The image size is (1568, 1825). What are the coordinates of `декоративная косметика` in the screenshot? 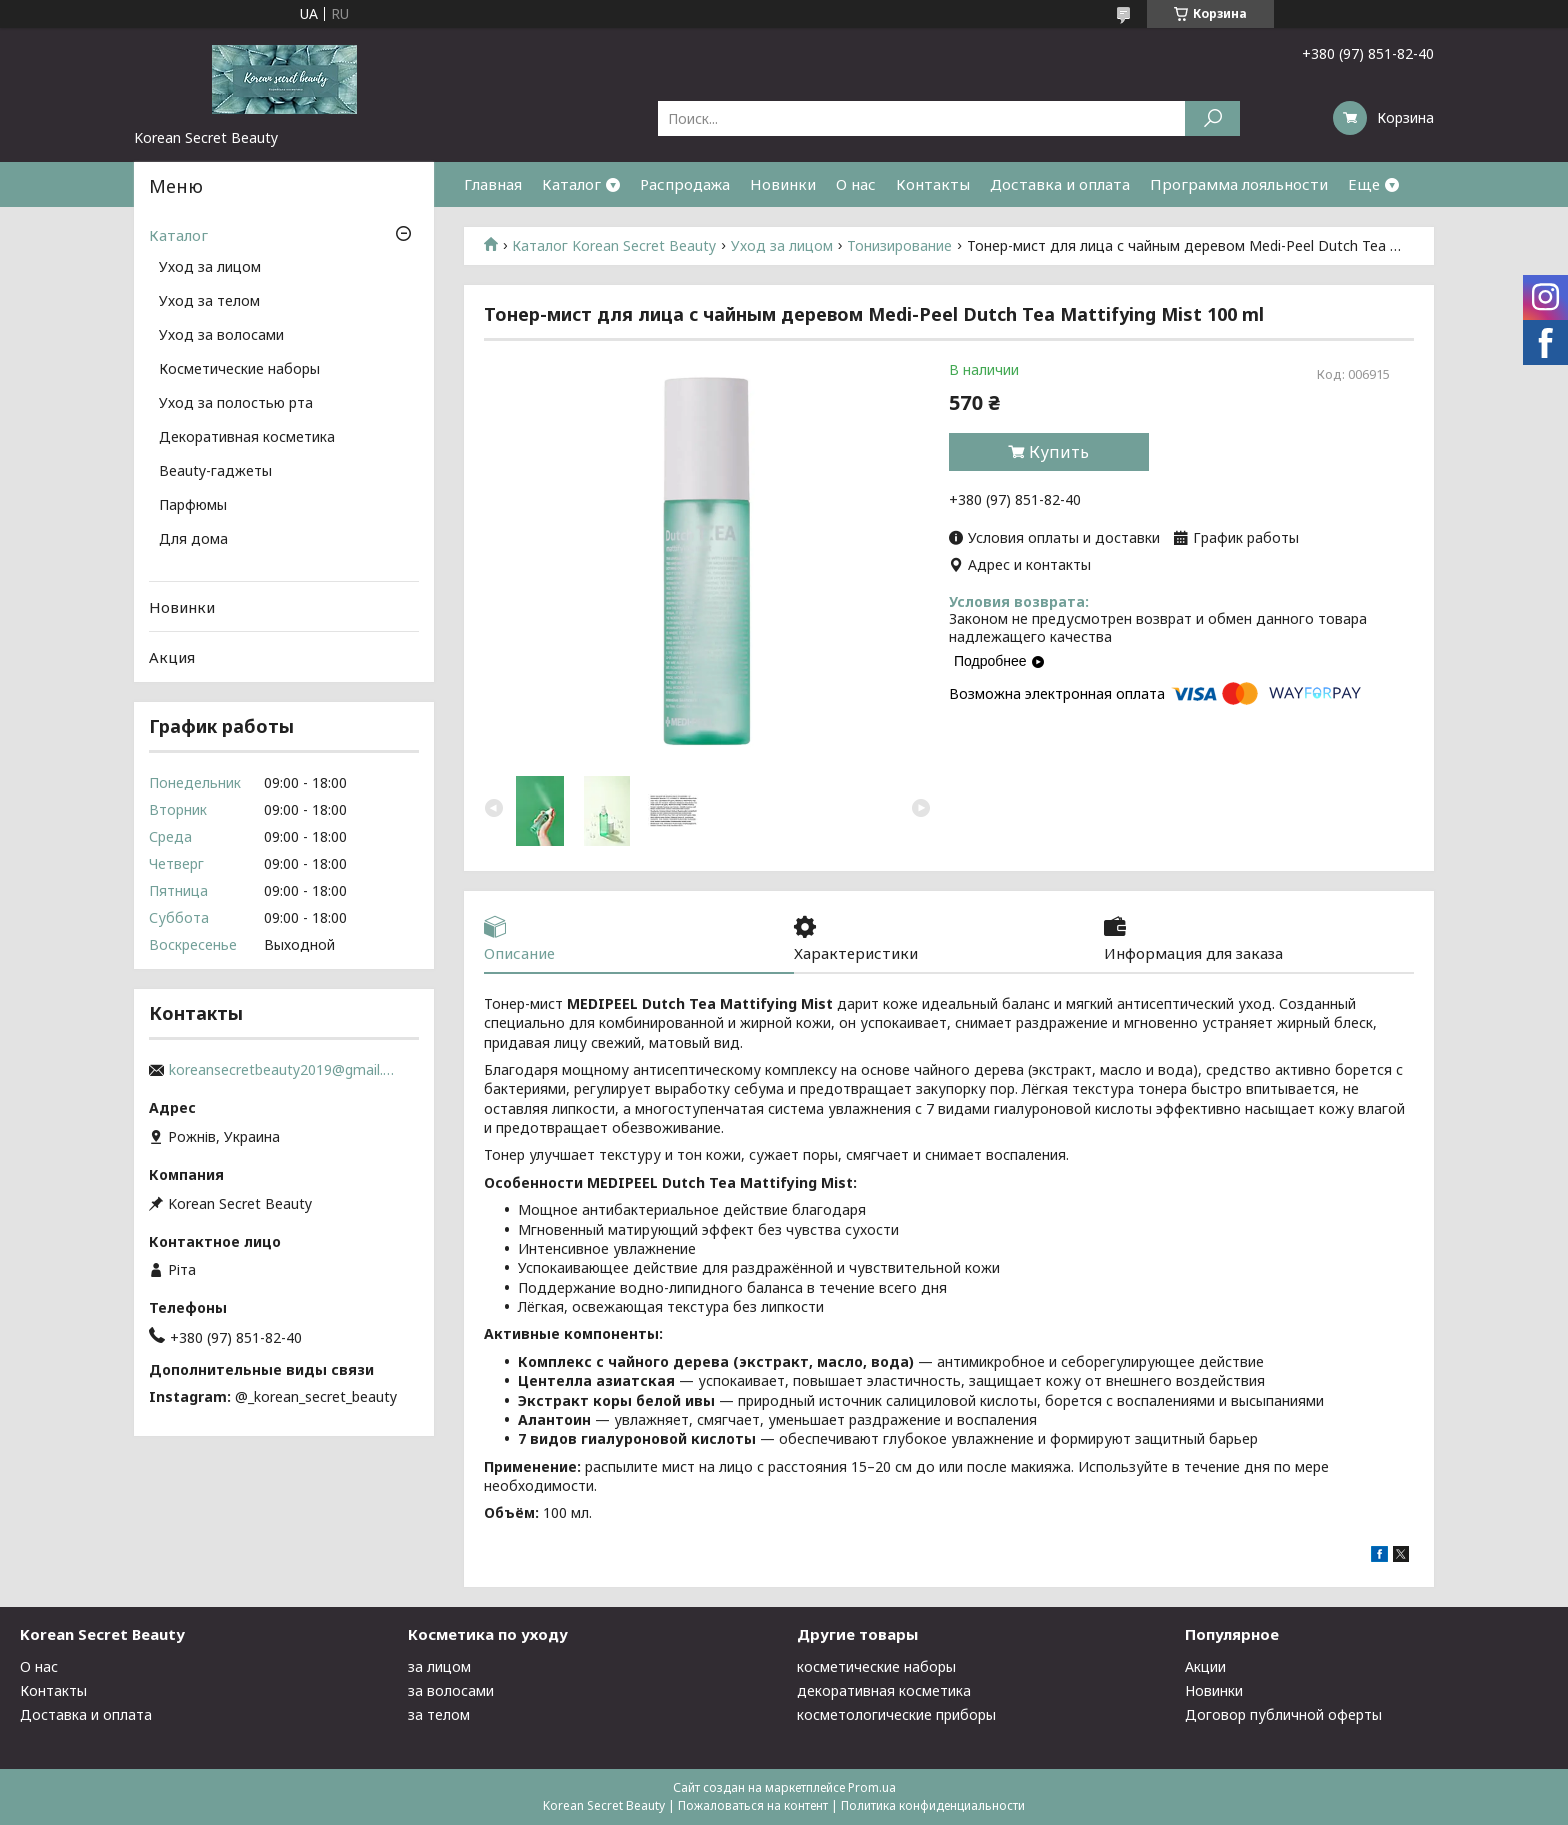 It's located at (884, 1690).